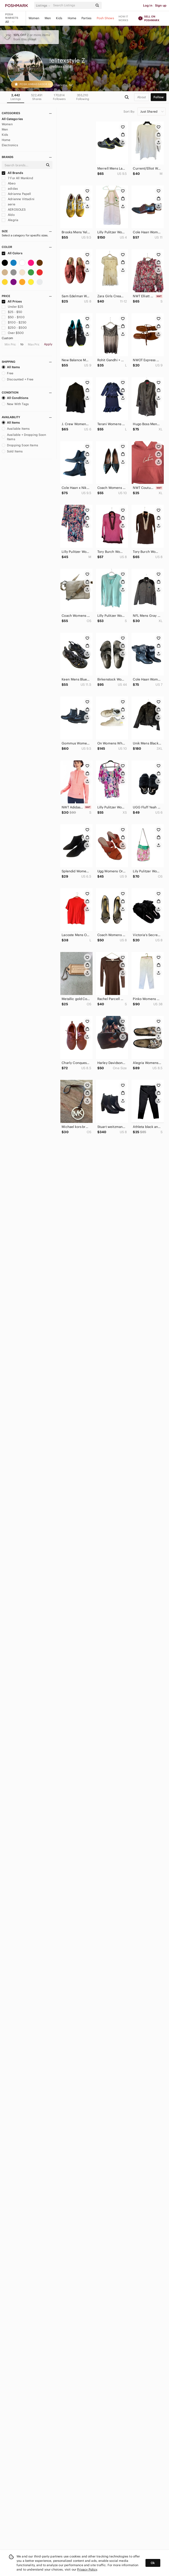 The image size is (169, 2576). I want to click on Sold Items, so click(12, 451).